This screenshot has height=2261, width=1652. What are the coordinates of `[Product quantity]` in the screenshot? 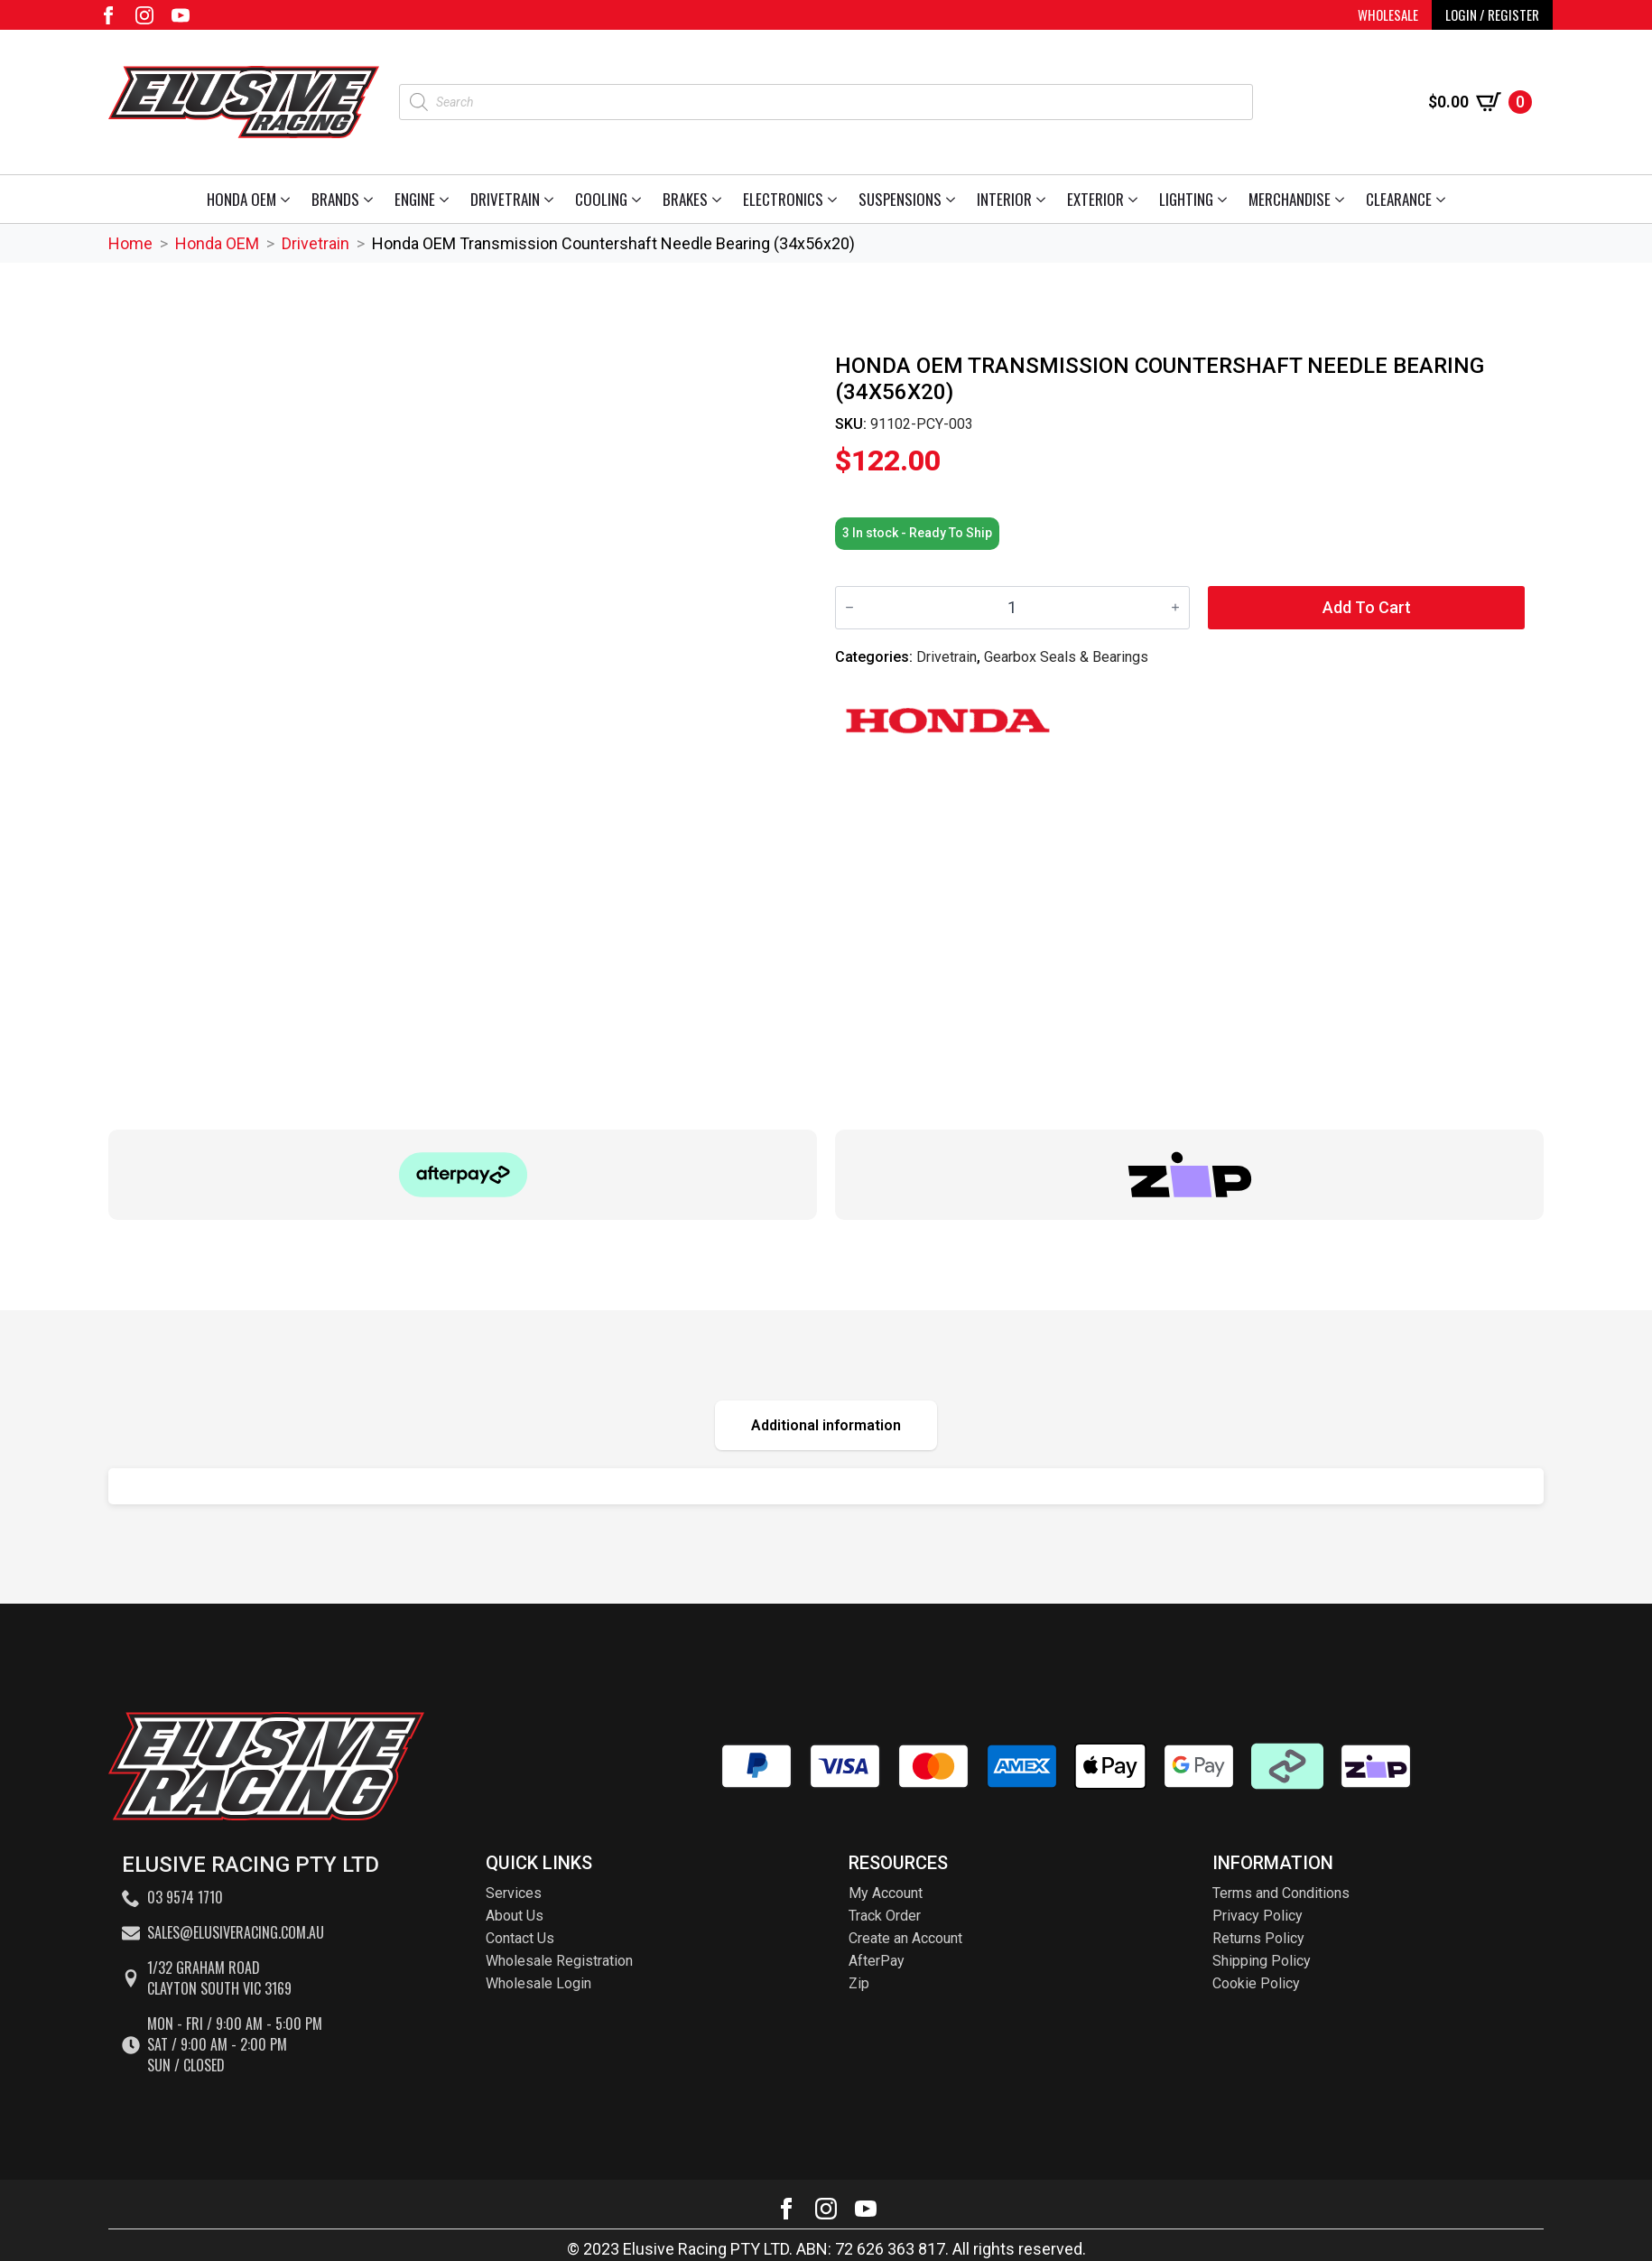 It's located at (1012, 607).